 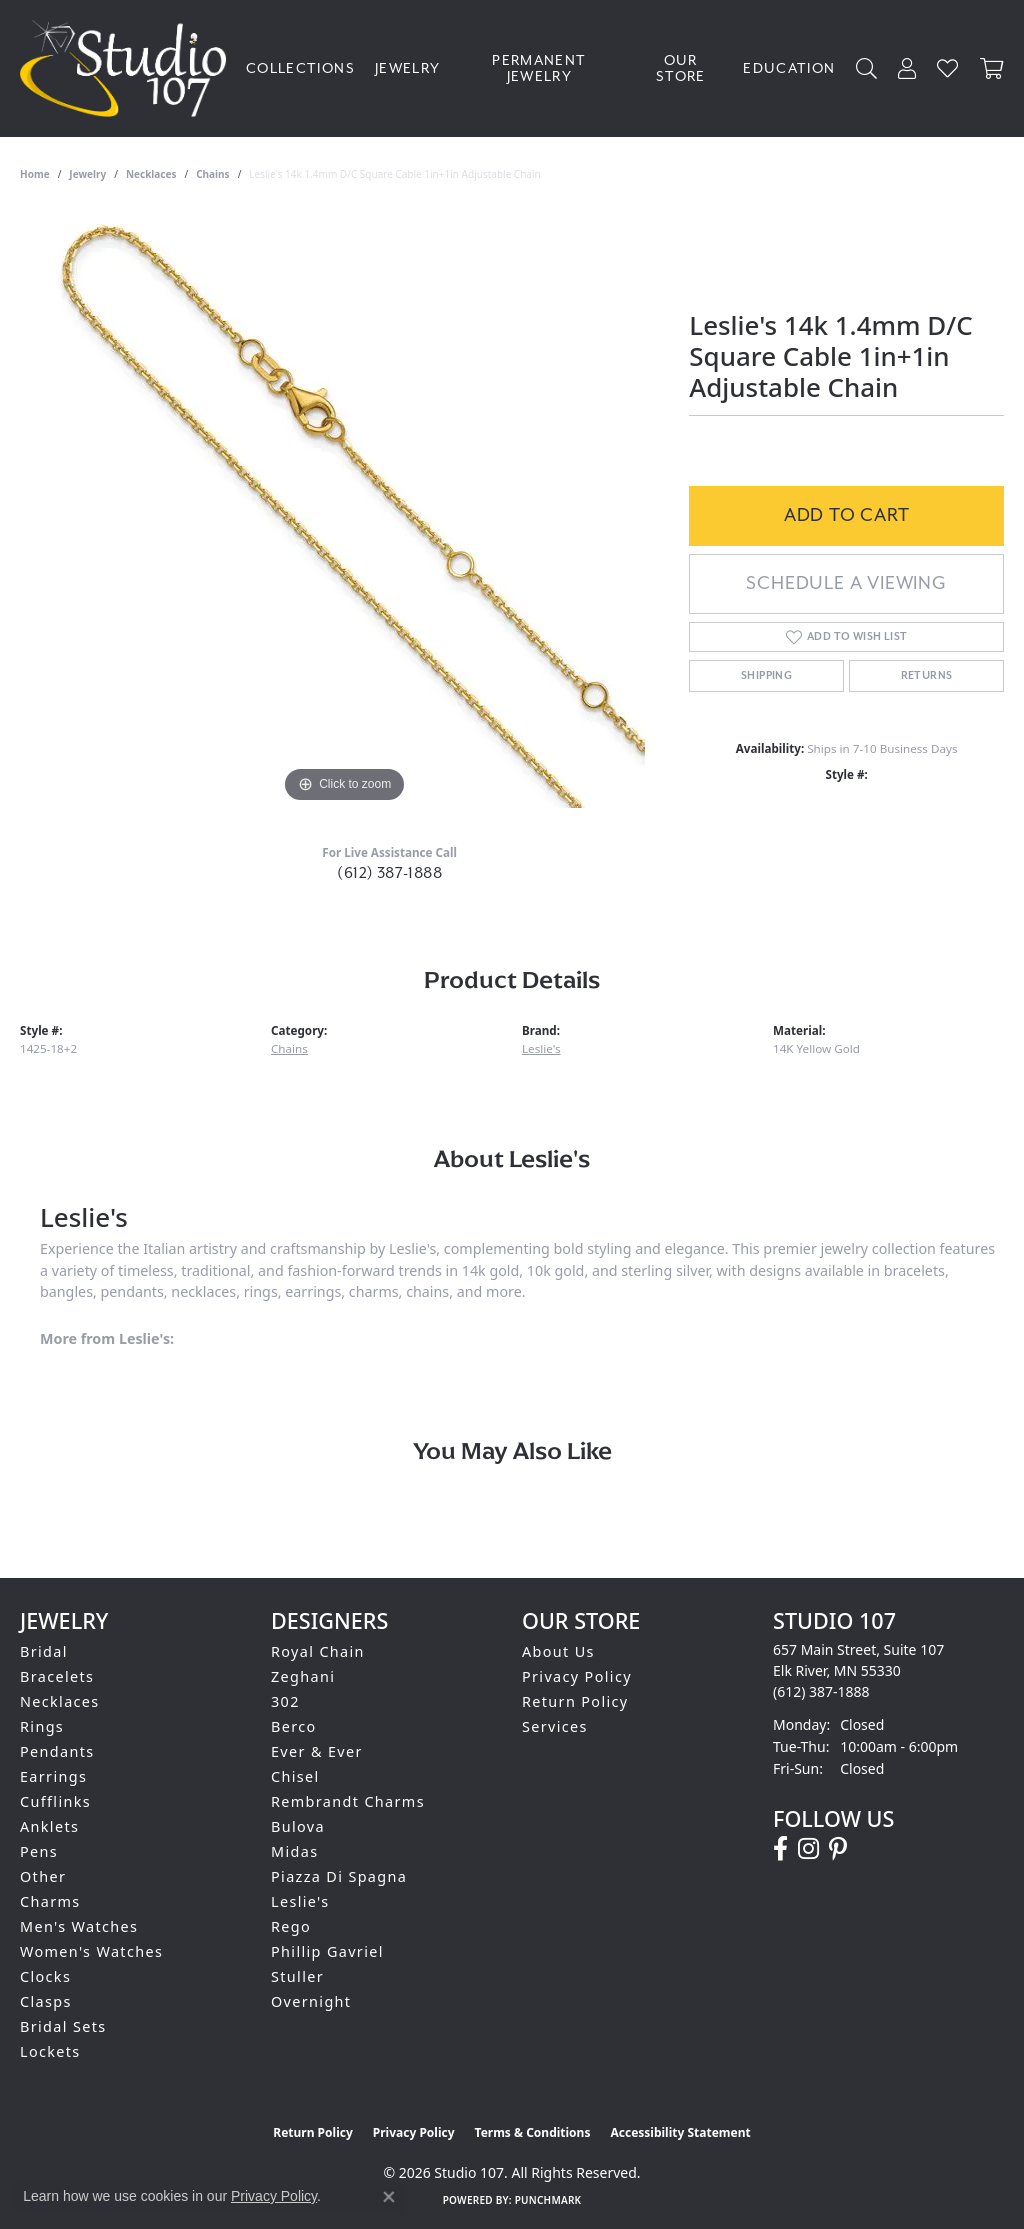 What do you see at coordinates (44, 1651) in the screenshot?
I see `Bridal [menuitem]` at bounding box center [44, 1651].